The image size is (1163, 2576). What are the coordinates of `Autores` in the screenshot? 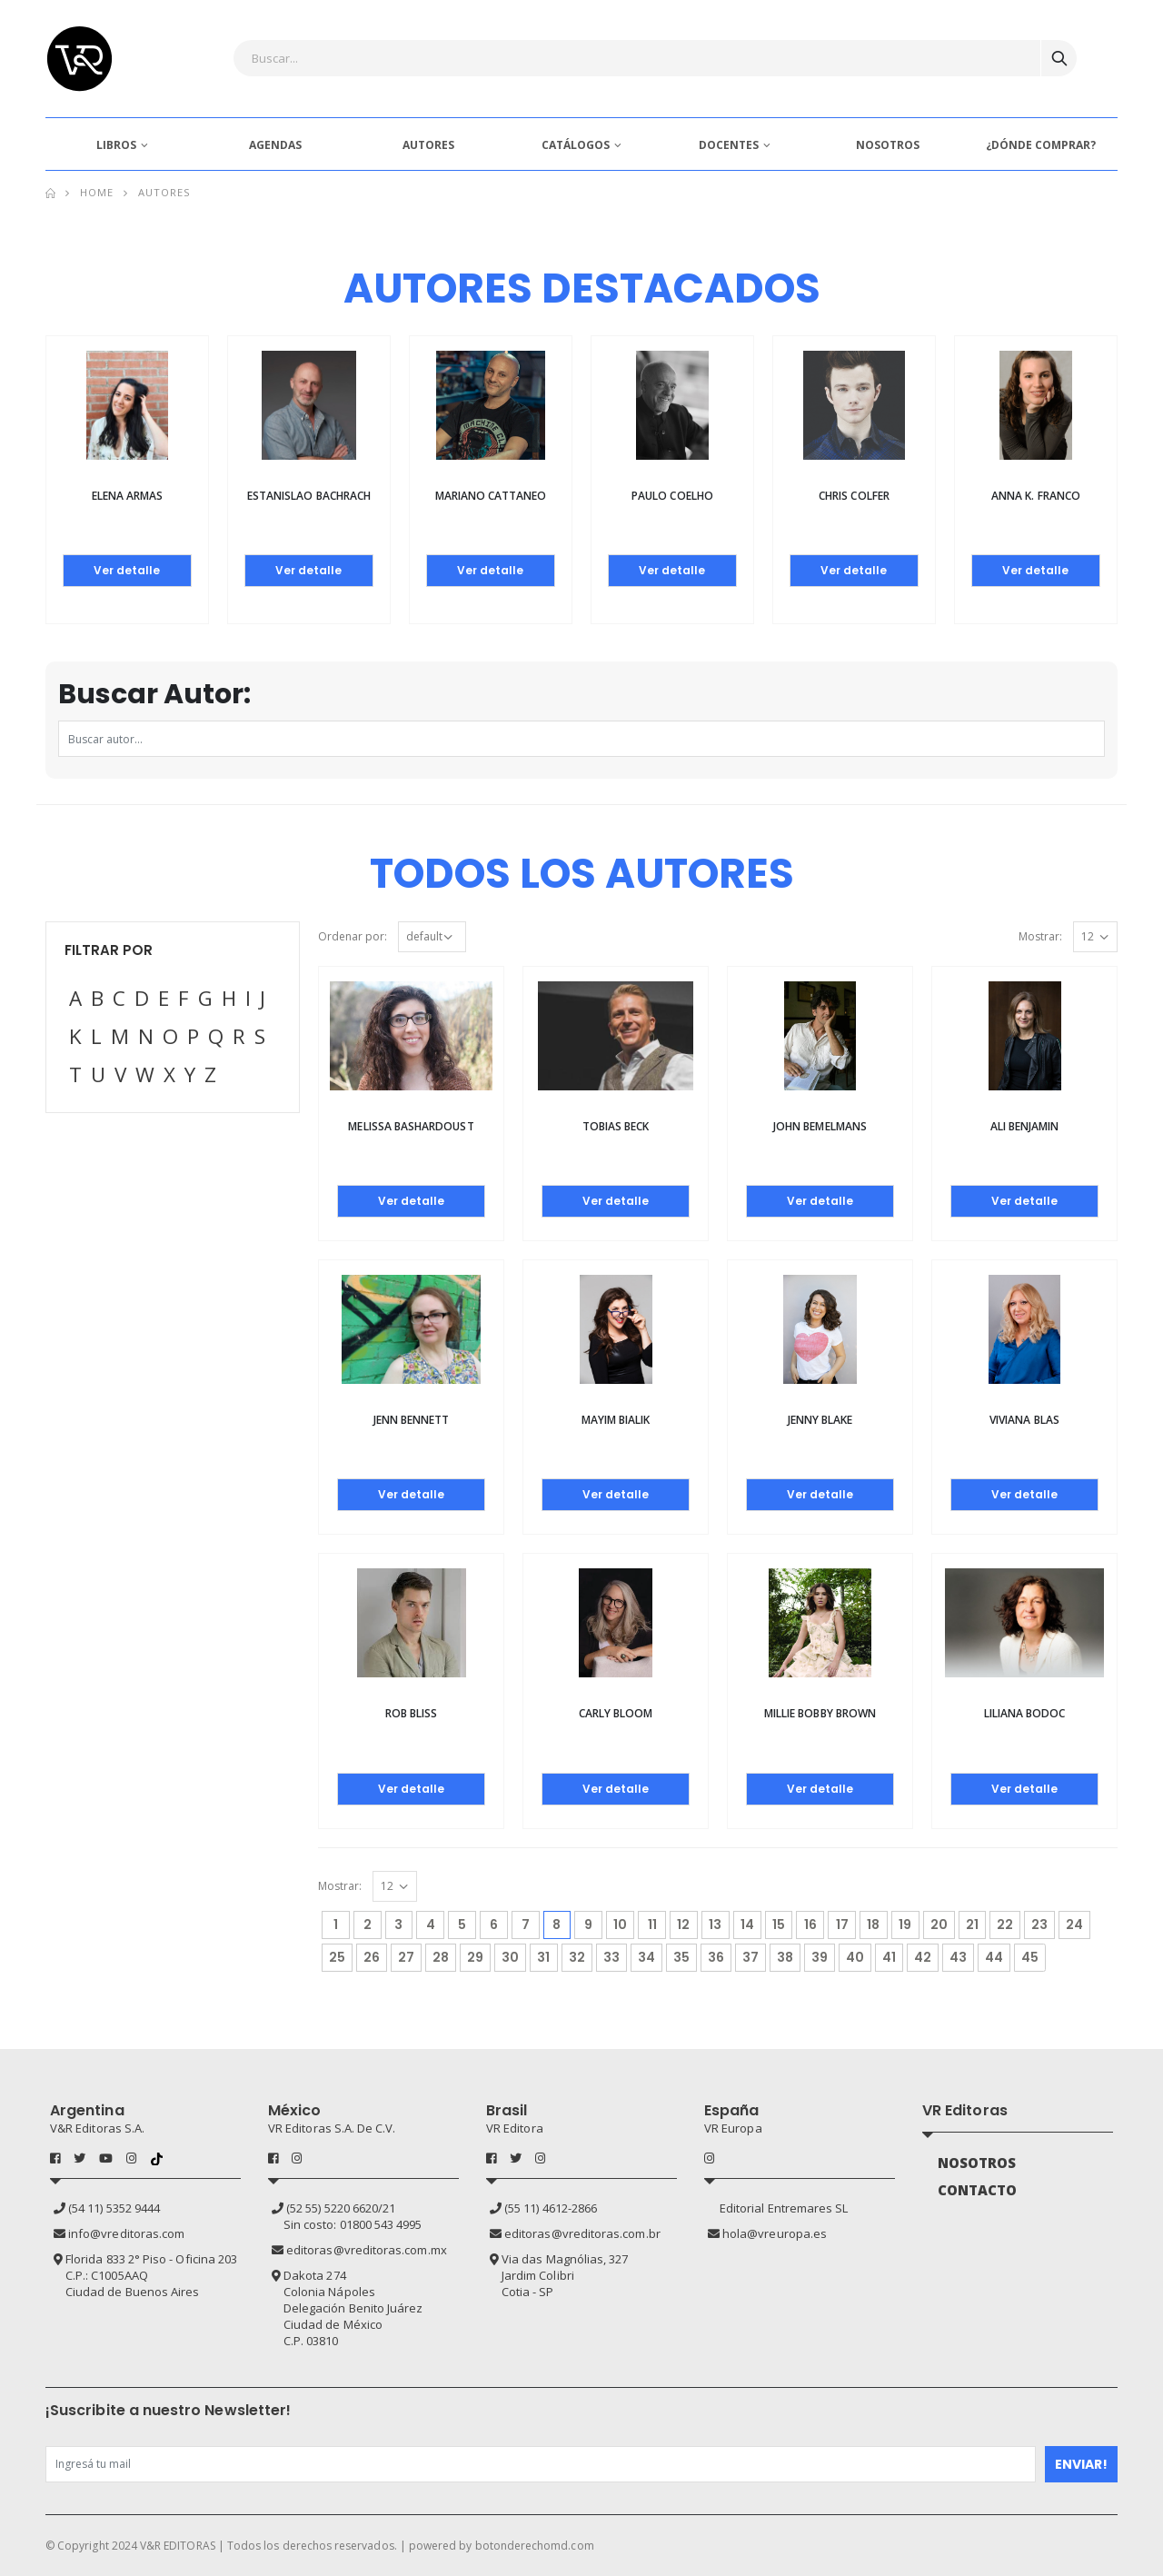 It's located at (164, 192).